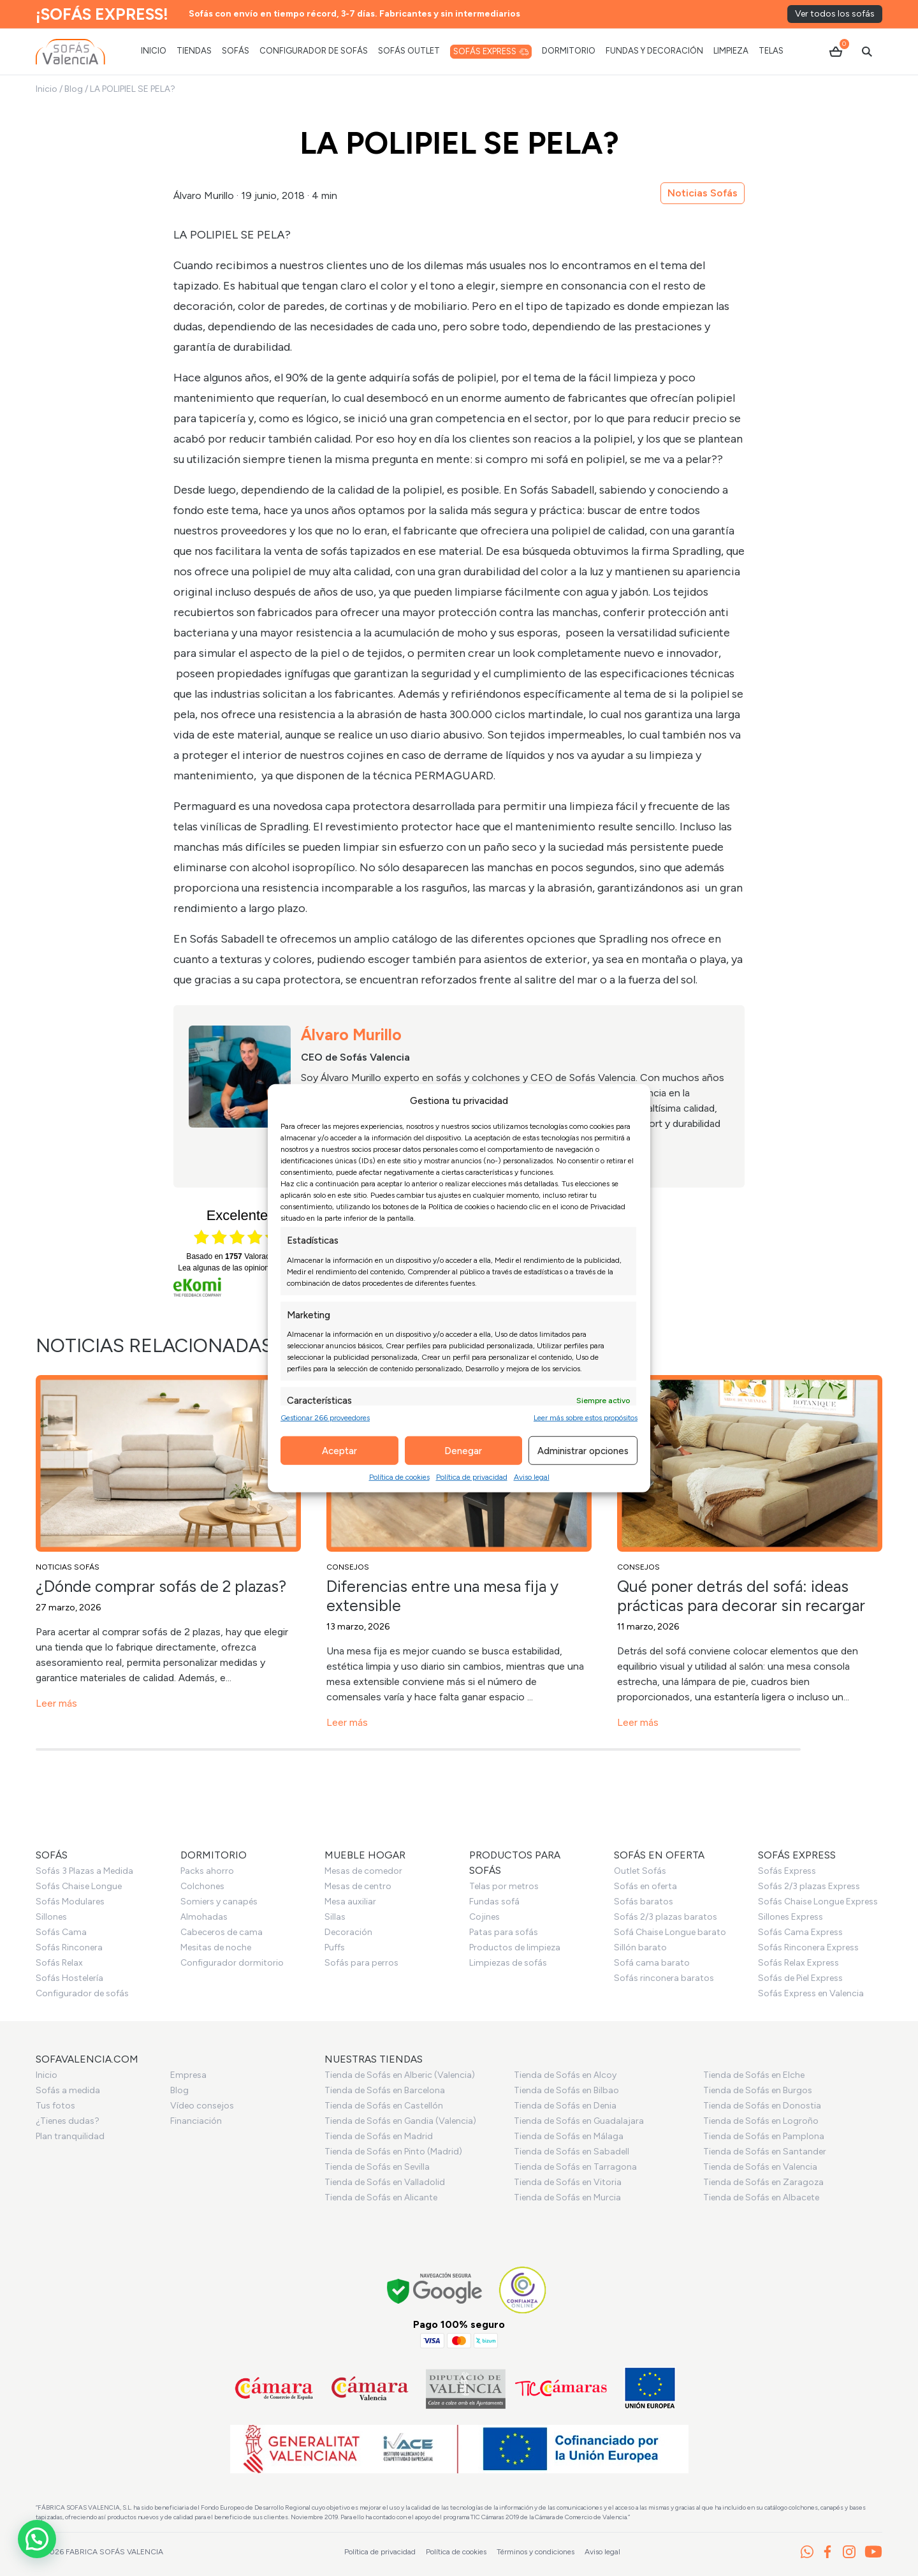 This screenshot has height=2576, width=918. I want to click on Tienda de Sofás en Vitoria, so click(568, 2182).